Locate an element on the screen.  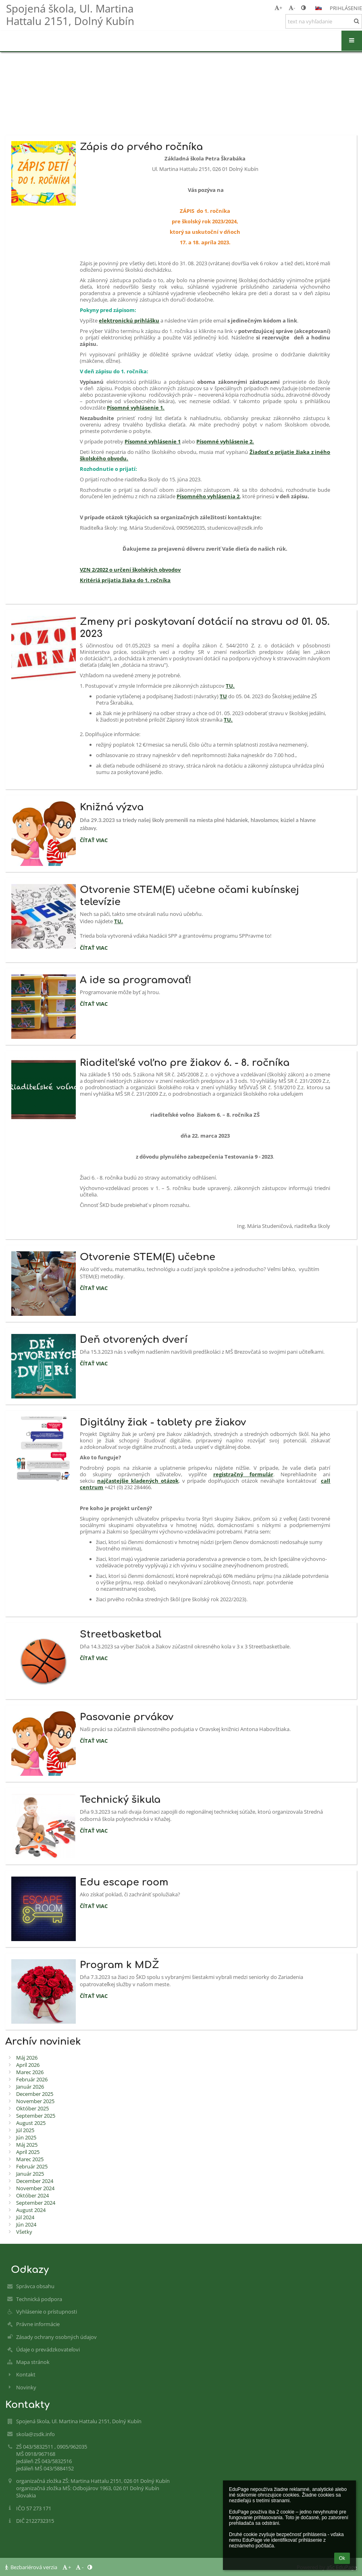
[button] is located at coordinates (318, 8).